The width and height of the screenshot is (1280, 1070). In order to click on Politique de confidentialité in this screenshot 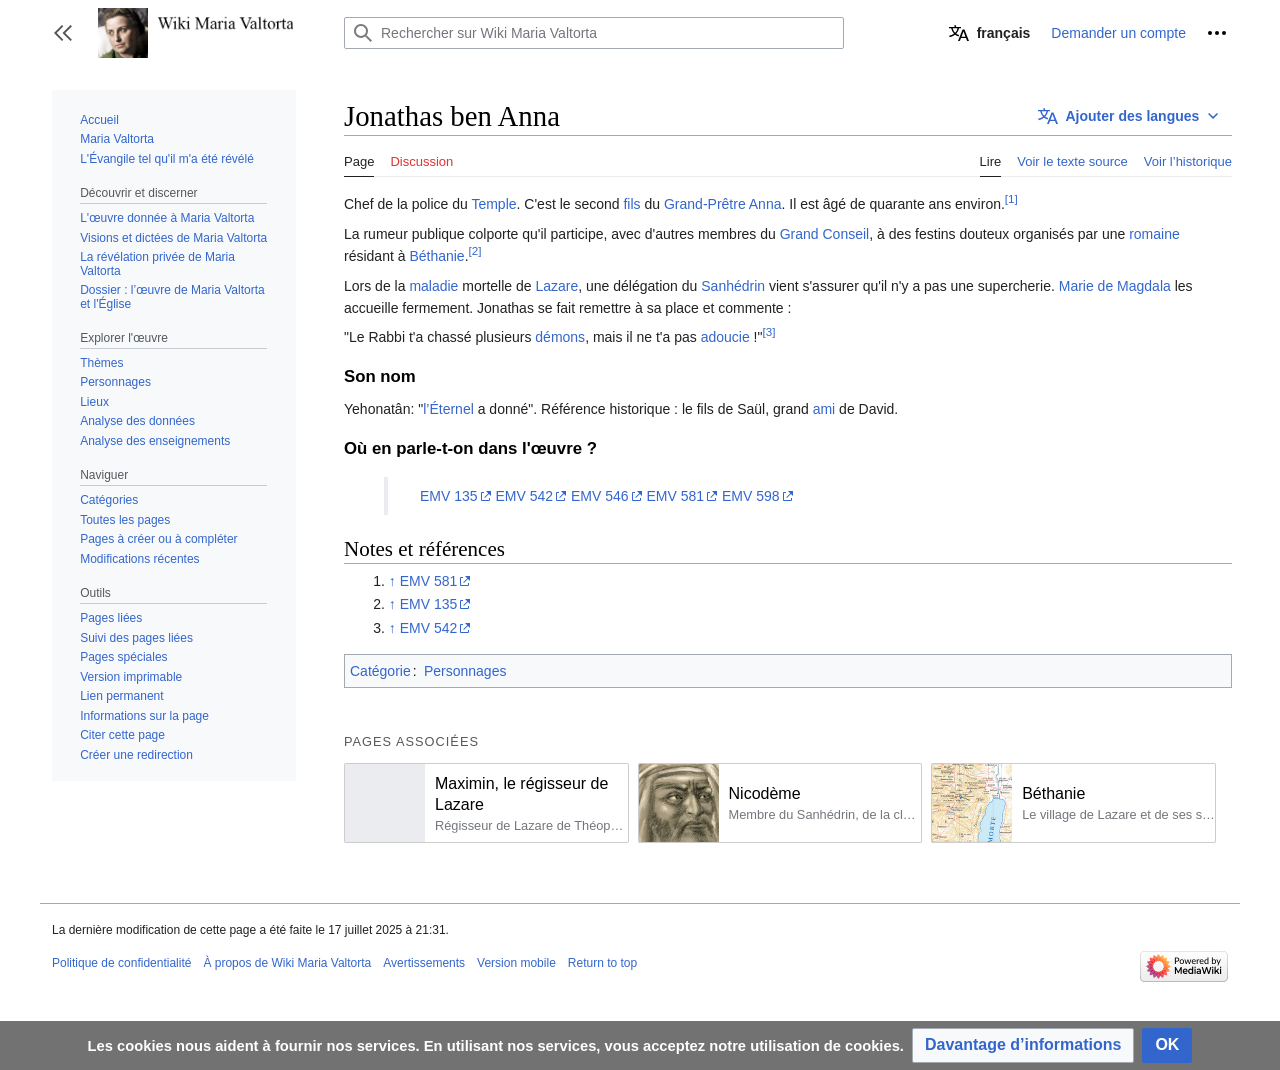, I will do `click(121, 963)`.